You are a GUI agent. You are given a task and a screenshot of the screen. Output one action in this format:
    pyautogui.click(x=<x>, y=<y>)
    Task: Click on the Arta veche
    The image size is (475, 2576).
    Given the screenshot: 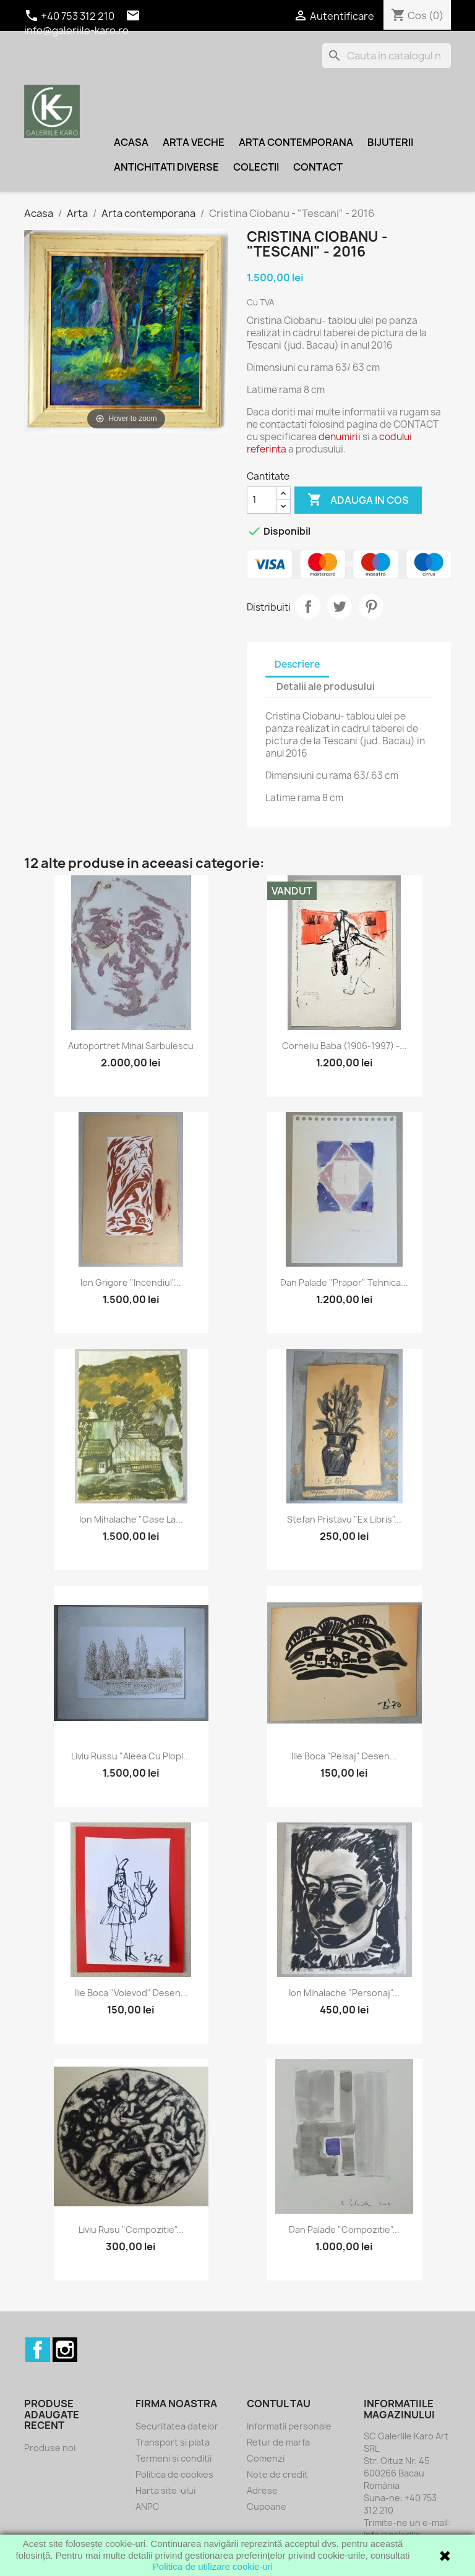 What is the action you would take?
    pyautogui.click(x=194, y=142)
    